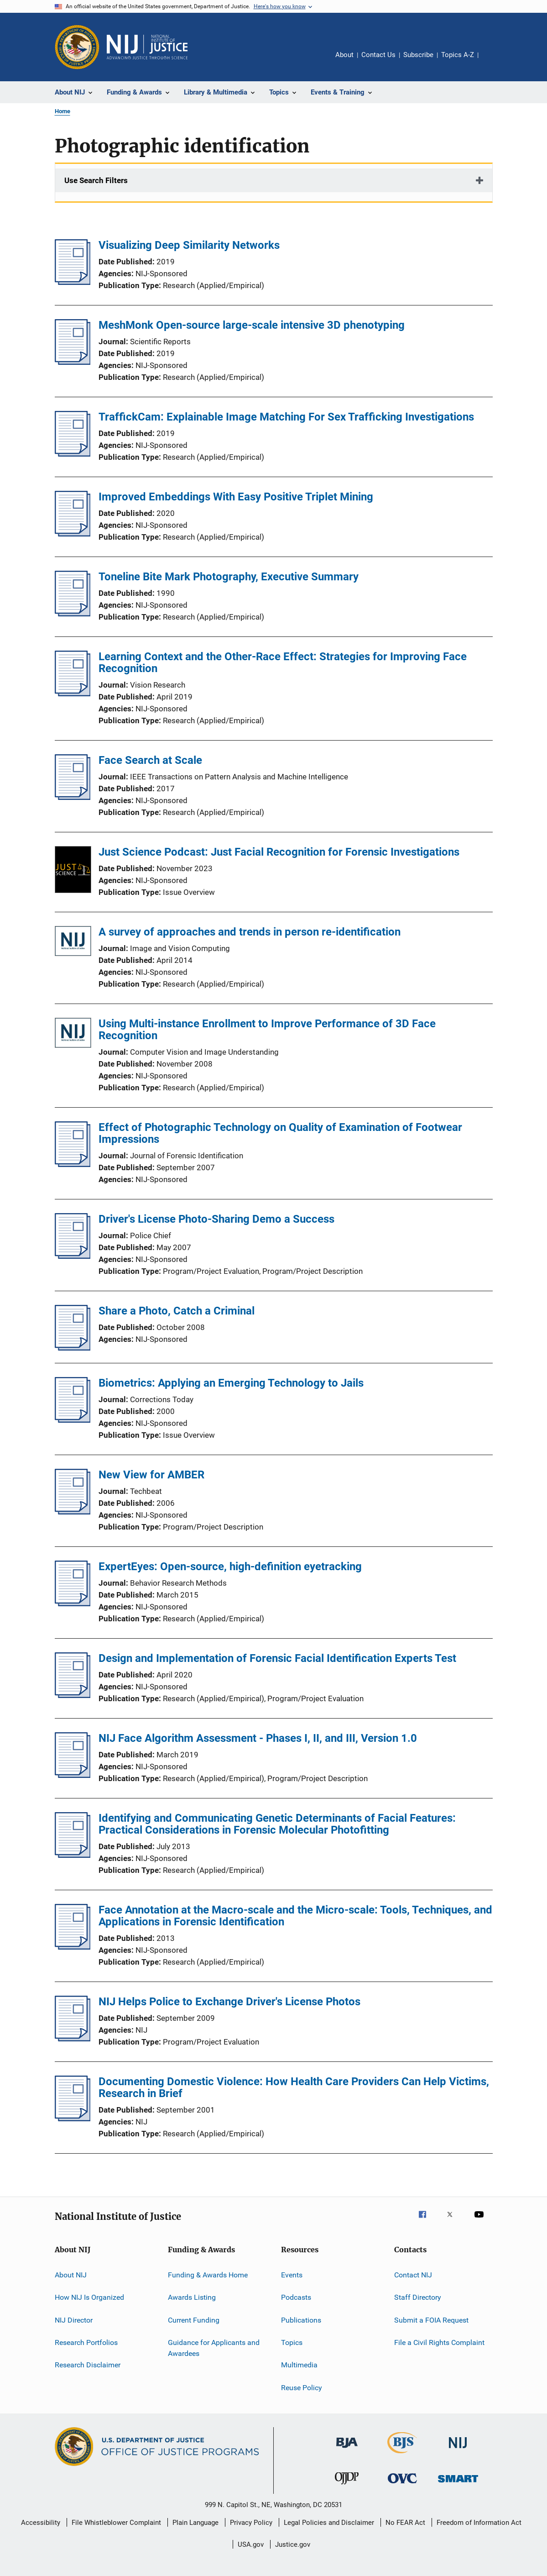  Describe the element at coordinates (277, 1658) in the screenshot. I see `Design and Implementation of Forensic Facial Identification Experts Test` at that location.